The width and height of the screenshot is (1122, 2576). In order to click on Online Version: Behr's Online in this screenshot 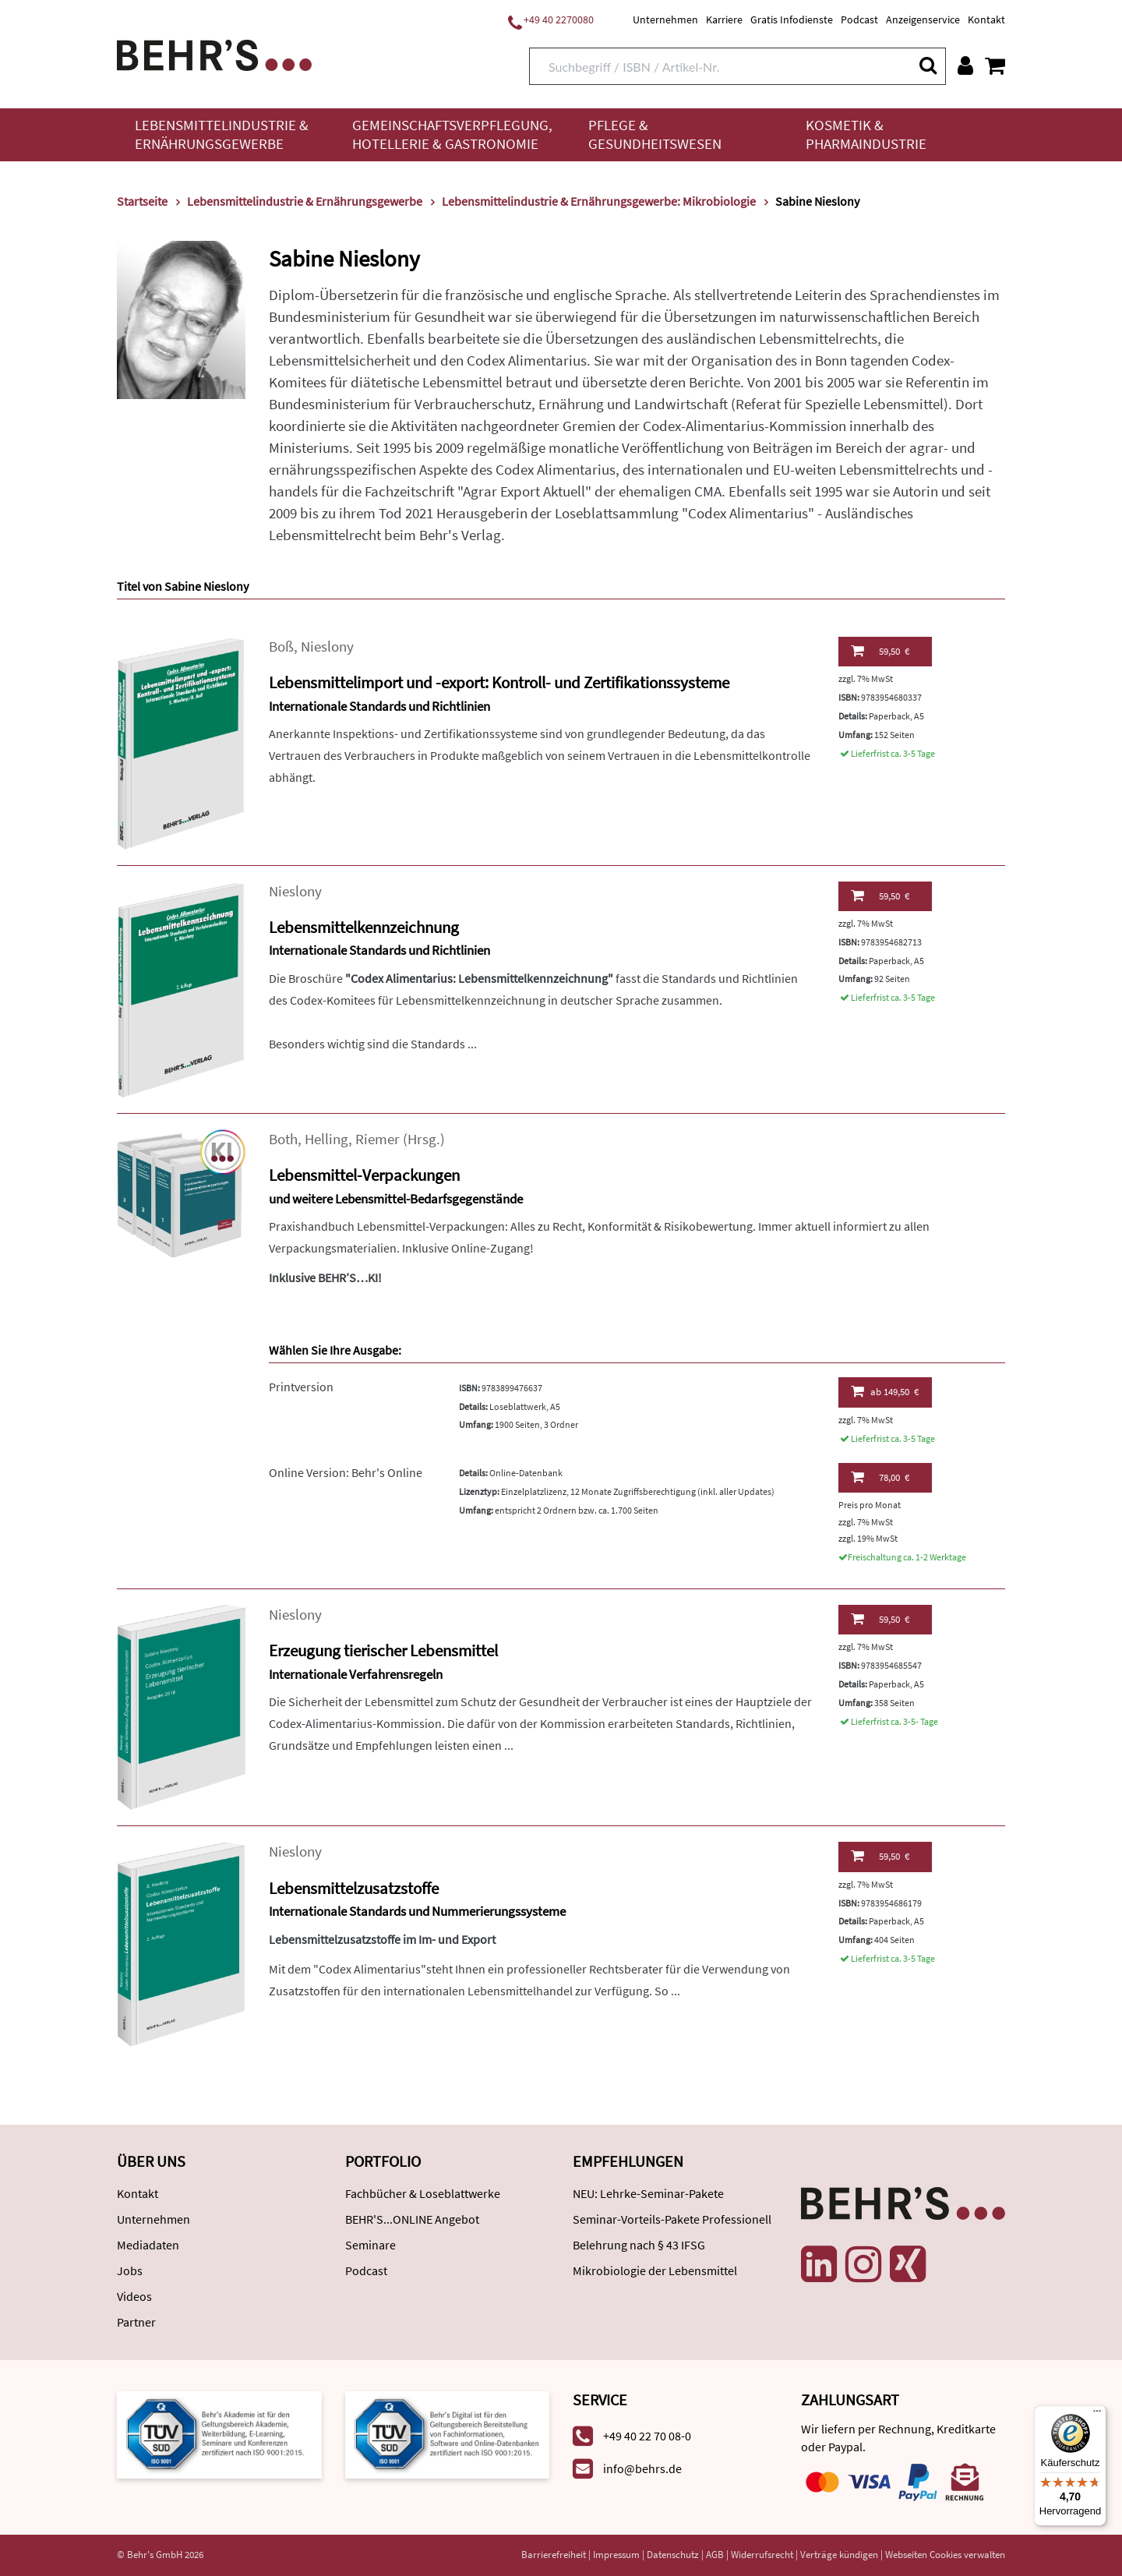, I will do `click(345, 1472)`.